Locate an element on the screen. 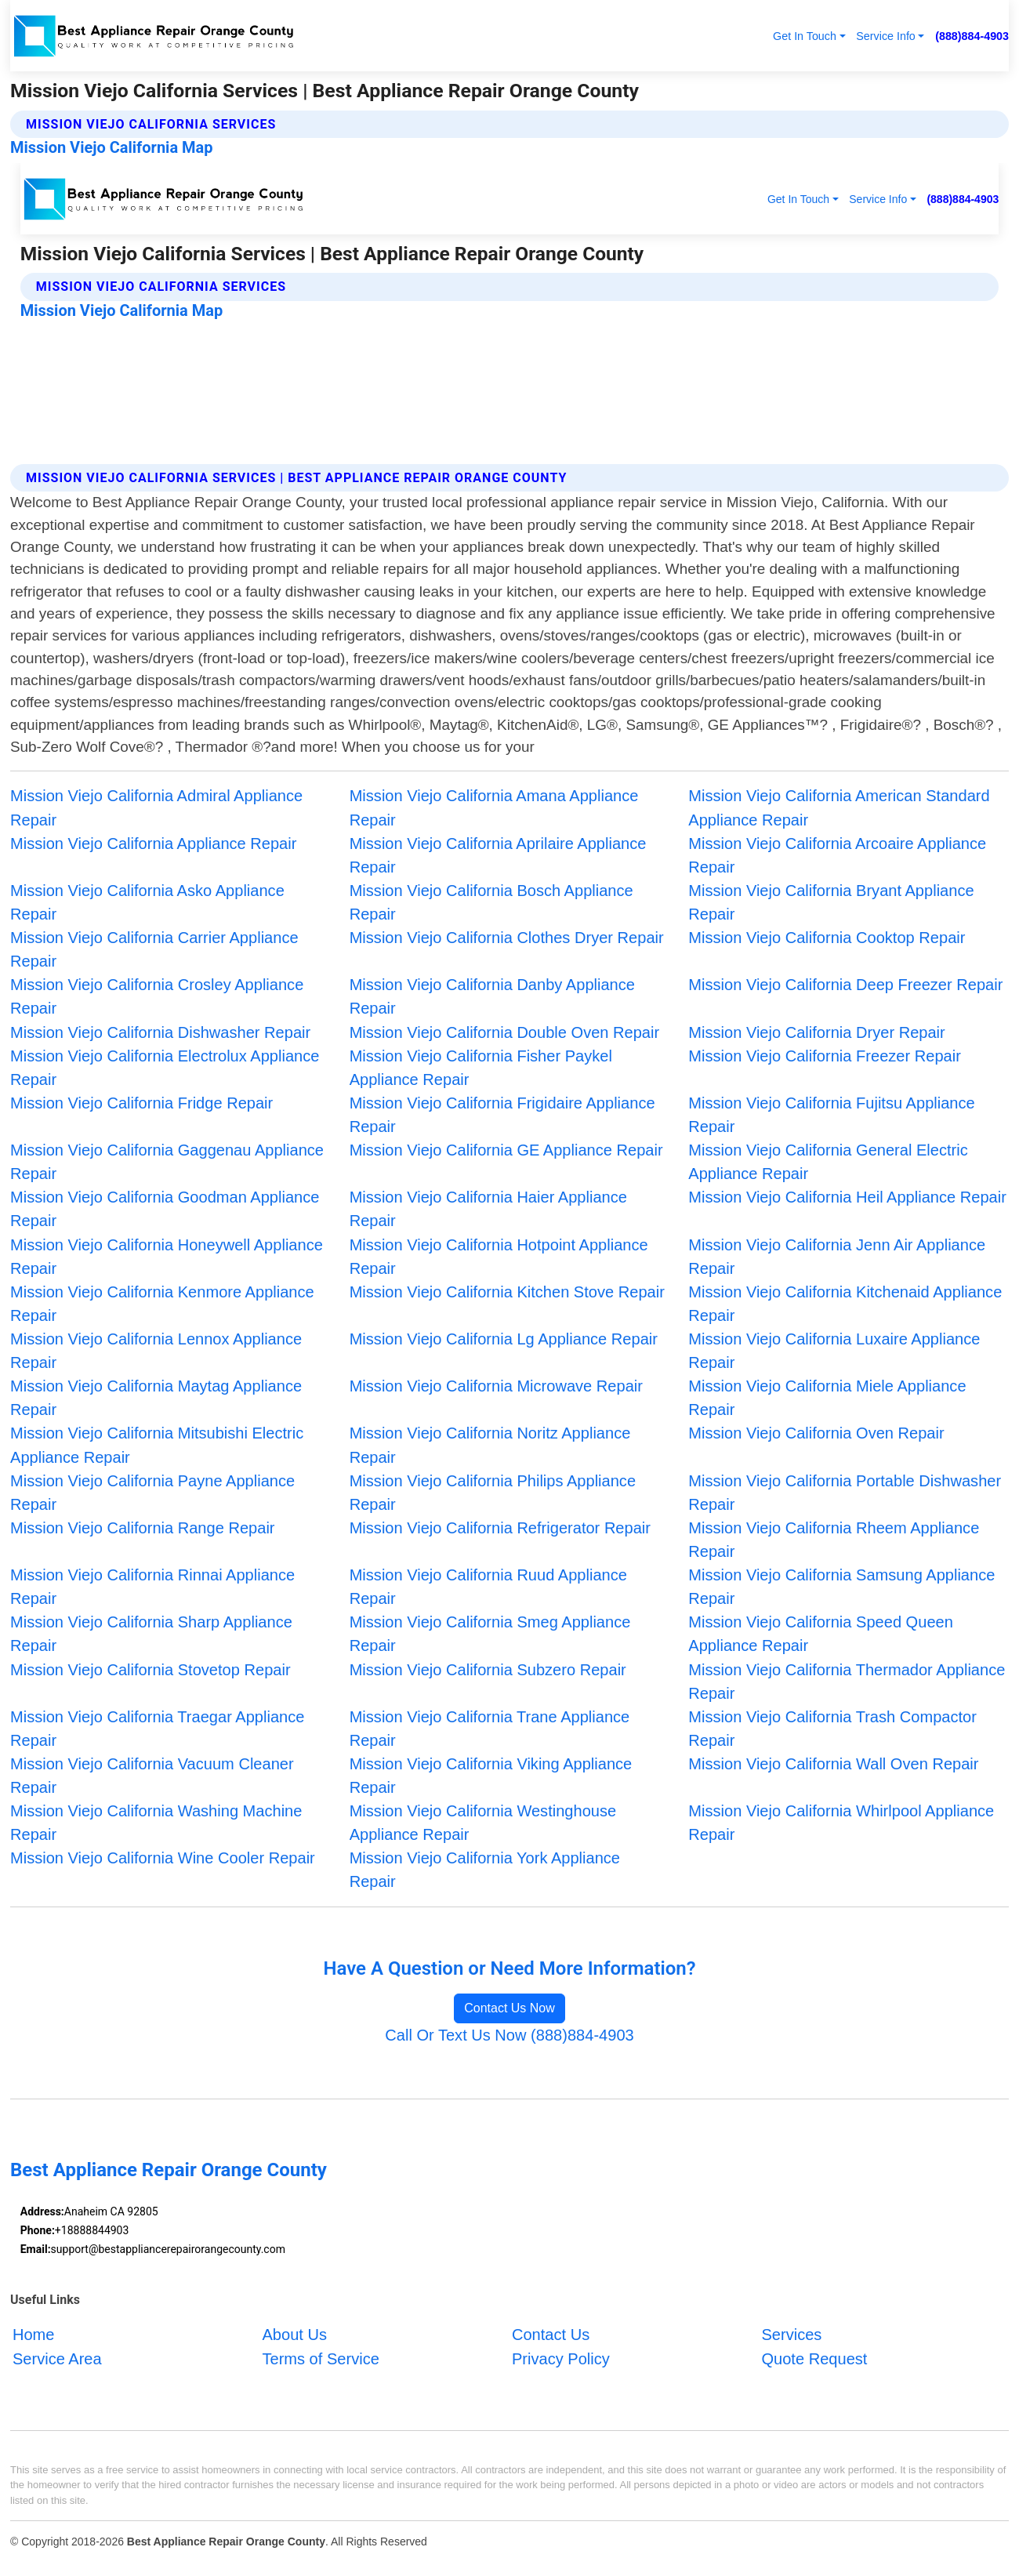 This screenshot has width=1019, height=2576. Mission Viejo California Hotpoint Appliance Repair is located at coordinates (499, 1256).